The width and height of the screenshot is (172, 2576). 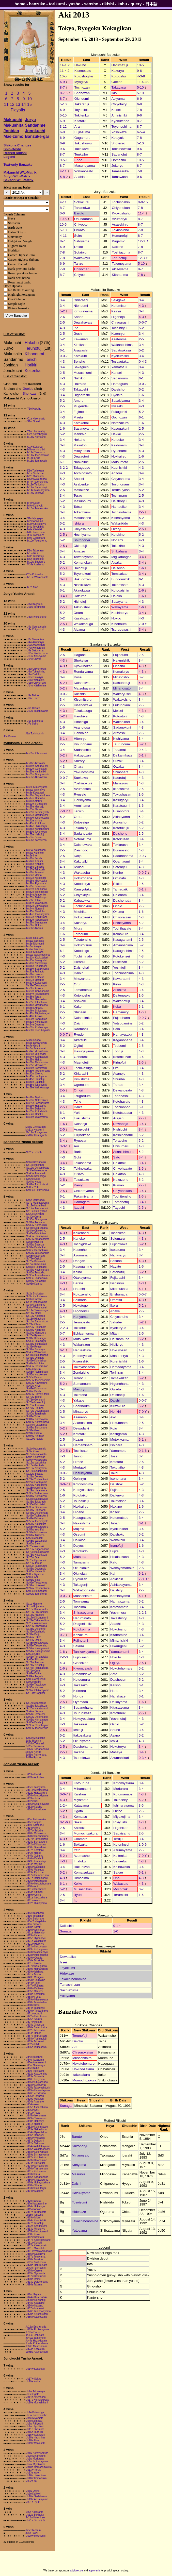 I want to click on Kaishun, so click(x=80, y=1794).